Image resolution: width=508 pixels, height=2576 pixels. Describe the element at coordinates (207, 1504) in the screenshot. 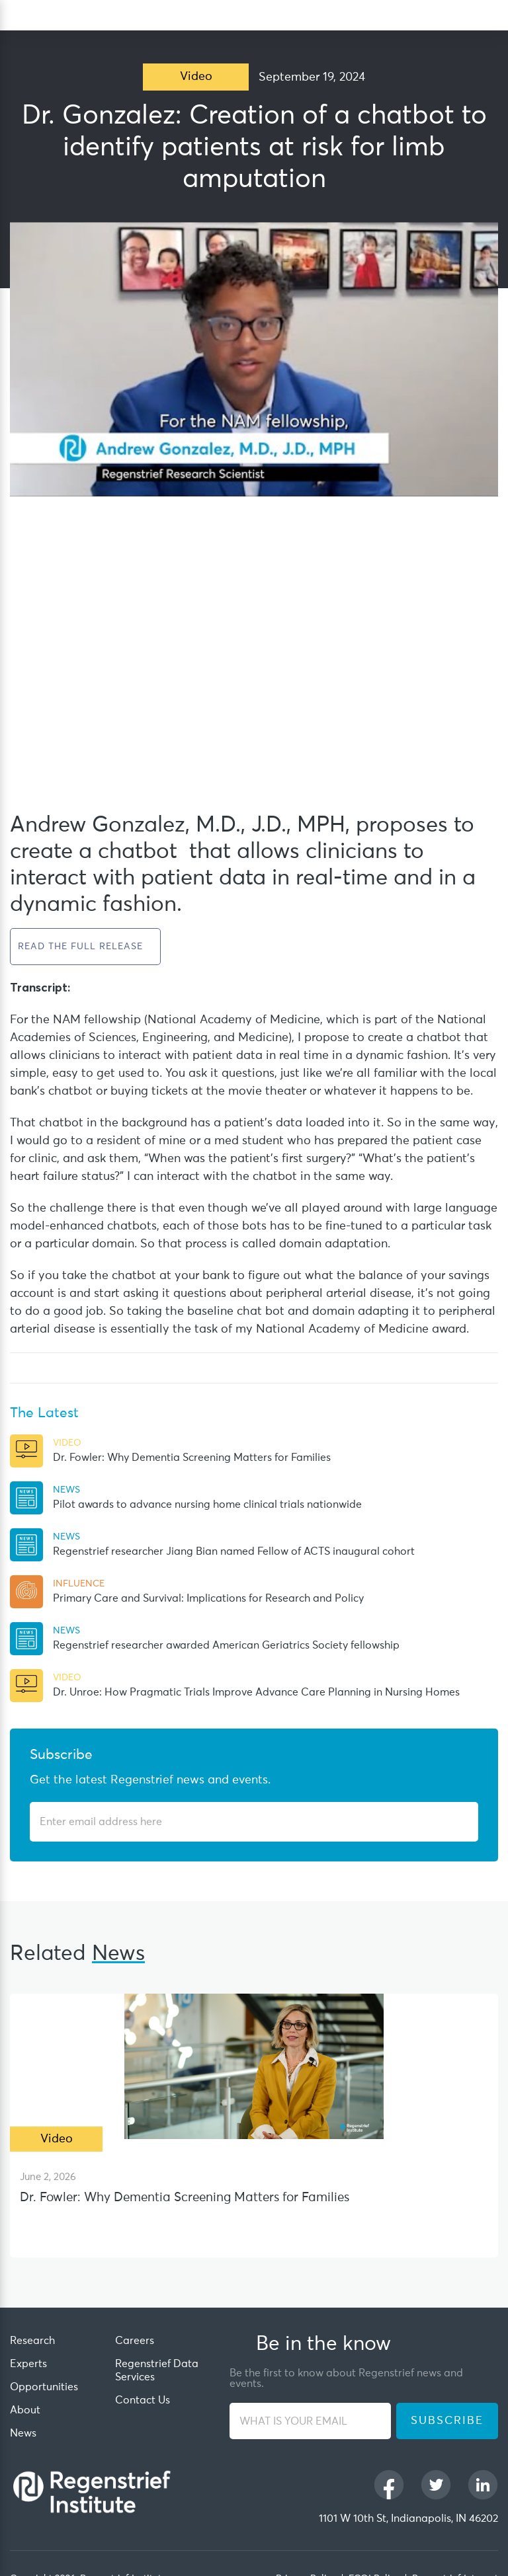

I see `Pilot awards to advance nursing home clinical trials nationwide` at that location.